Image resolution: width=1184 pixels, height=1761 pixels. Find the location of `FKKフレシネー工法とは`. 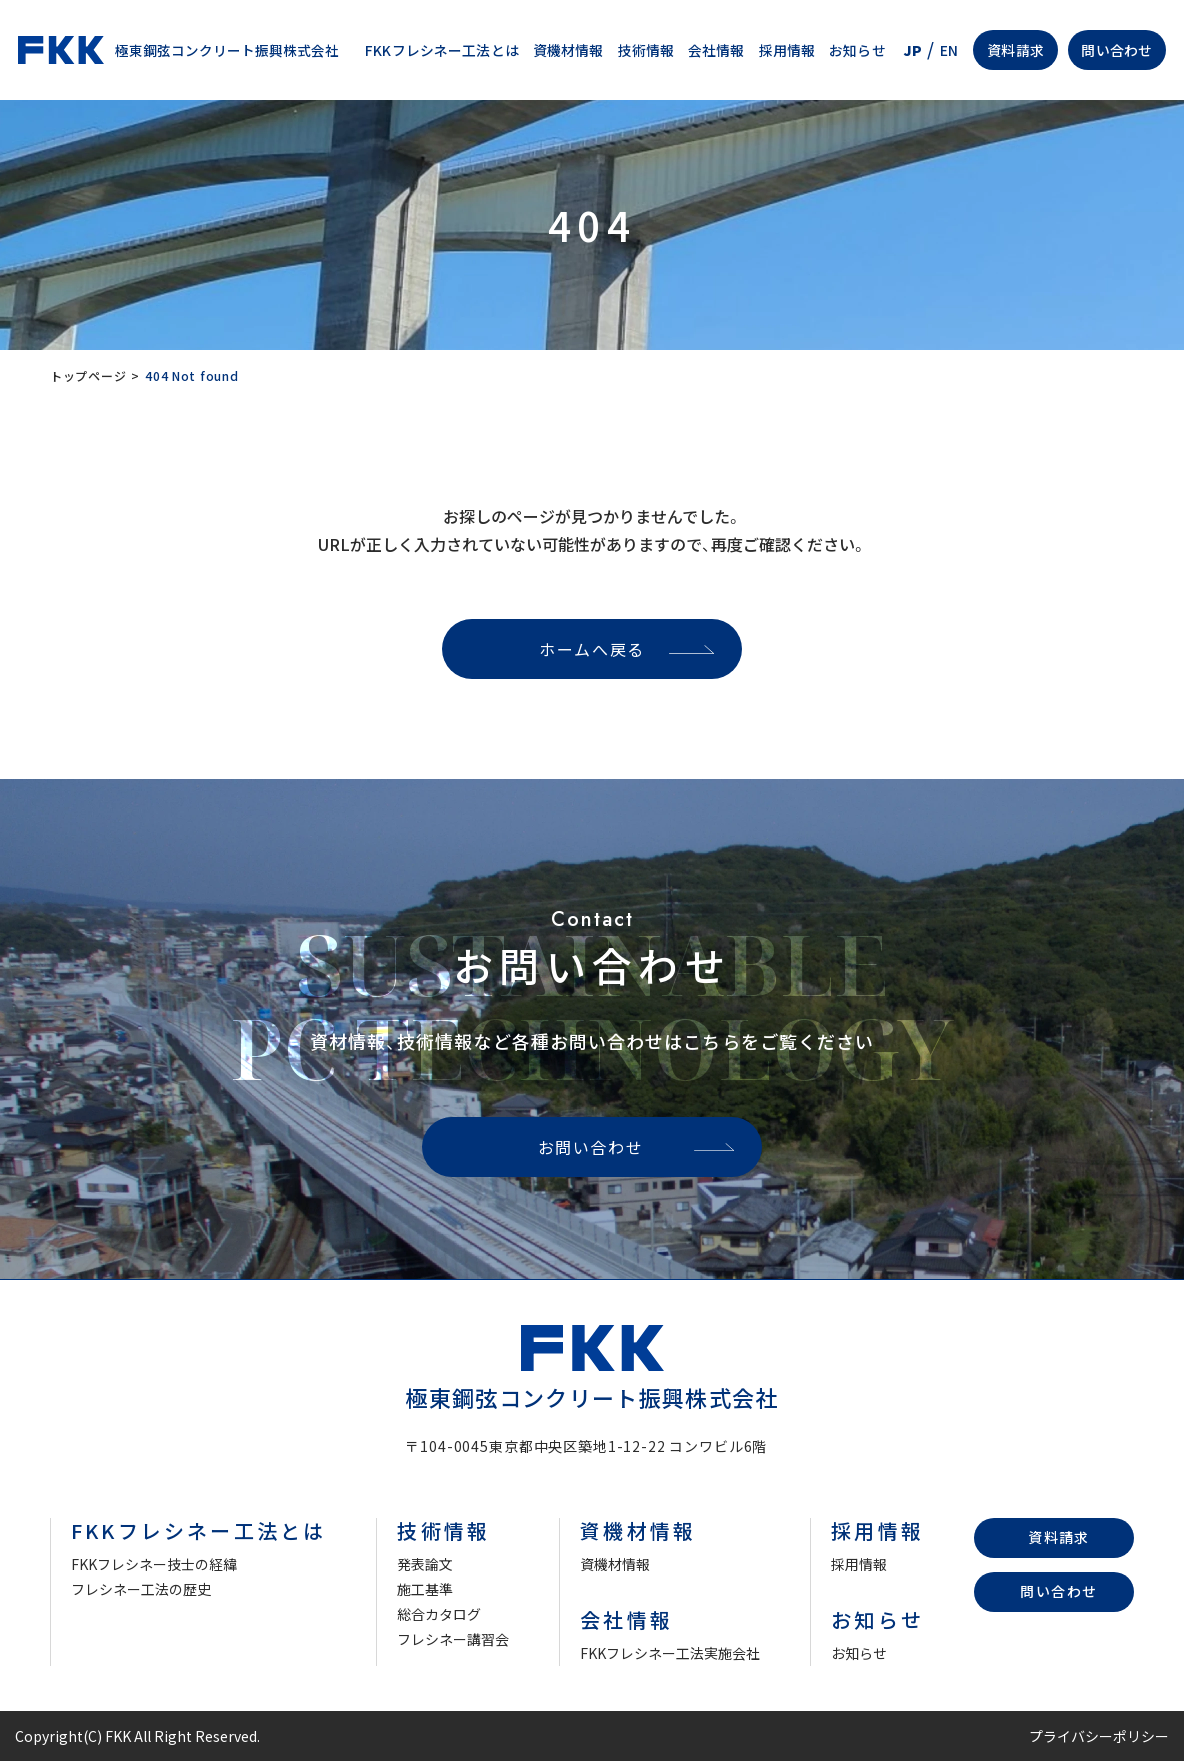

FKKフレシネー工法とは is located at coordinates (442, 50).